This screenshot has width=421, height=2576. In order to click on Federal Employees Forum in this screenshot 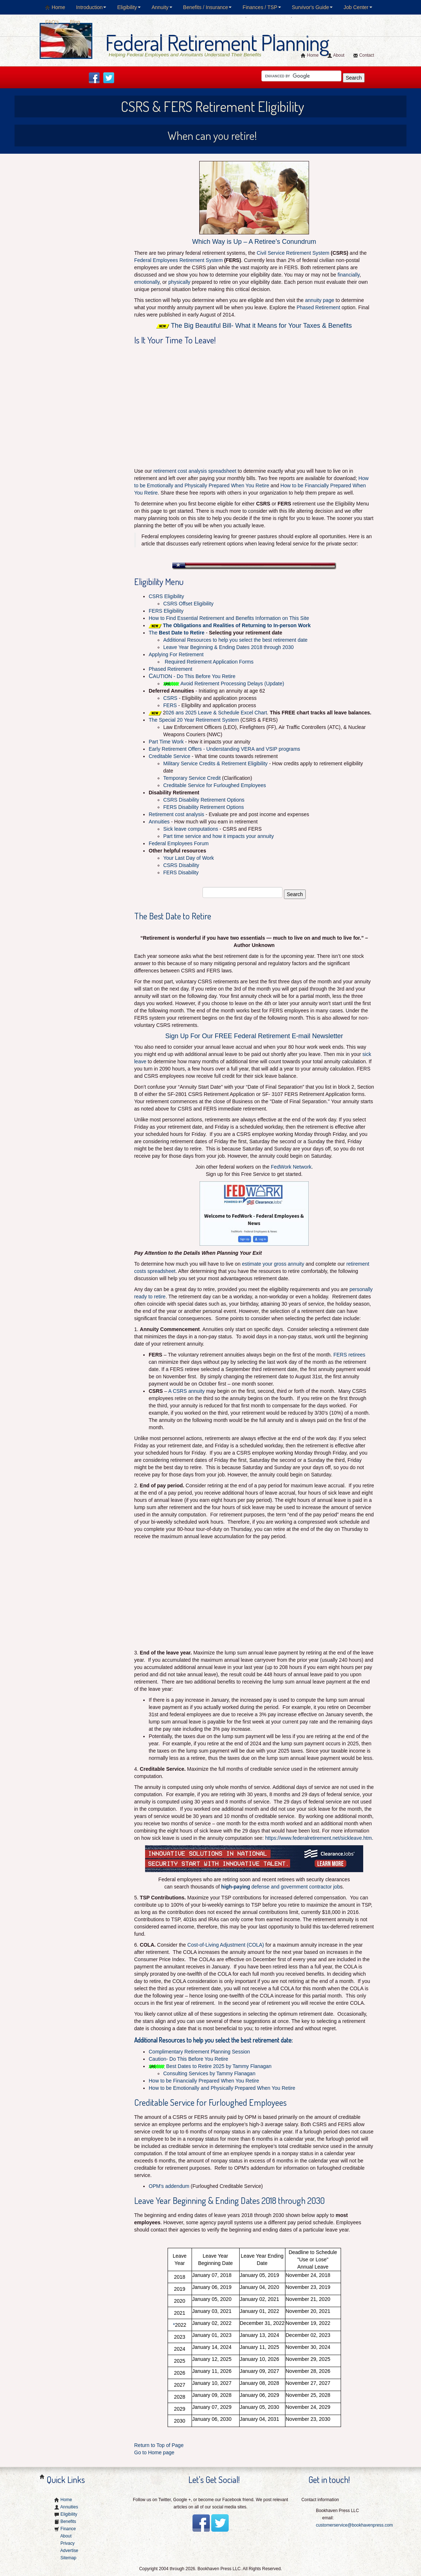, I will do `click(179, 843)`.